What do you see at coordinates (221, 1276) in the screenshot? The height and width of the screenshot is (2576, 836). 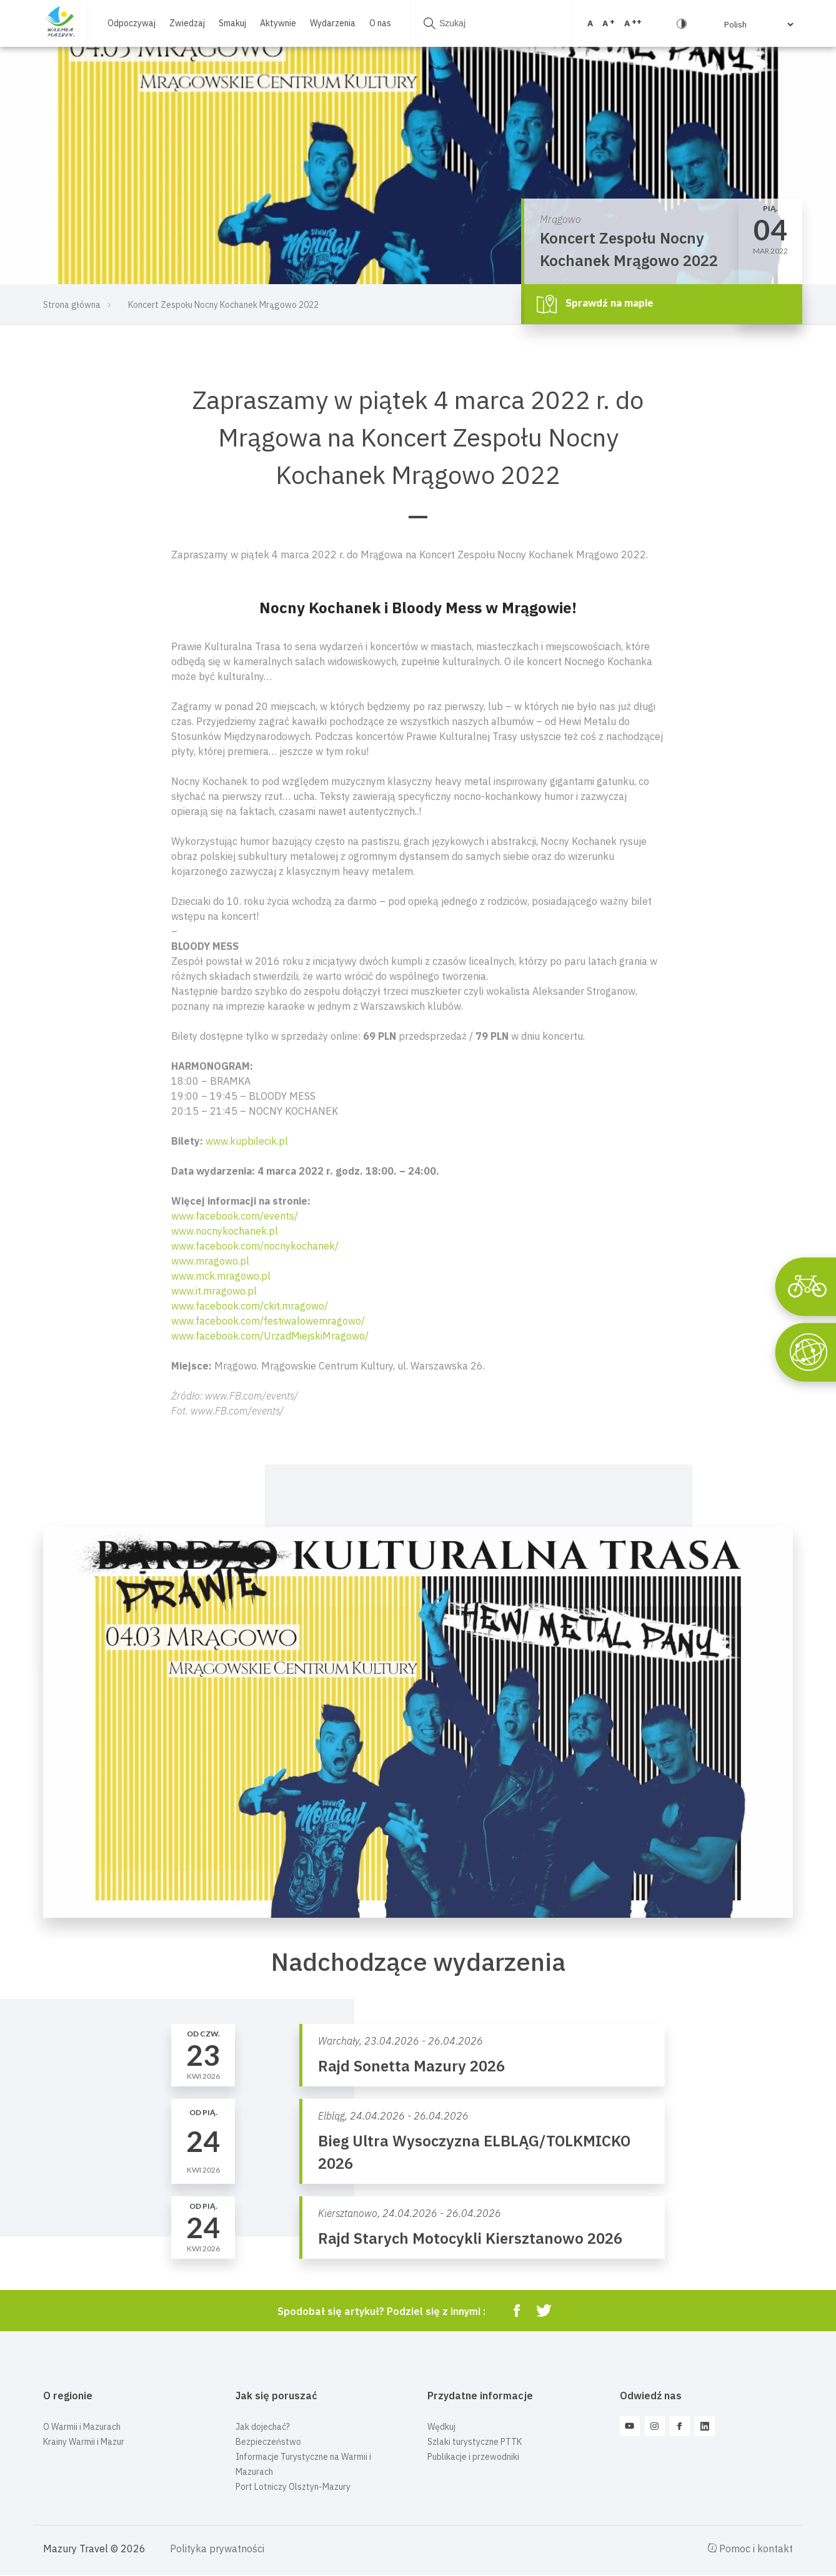 I see `www.mck.mragowo.pl` at bounding box center [221, 1276].